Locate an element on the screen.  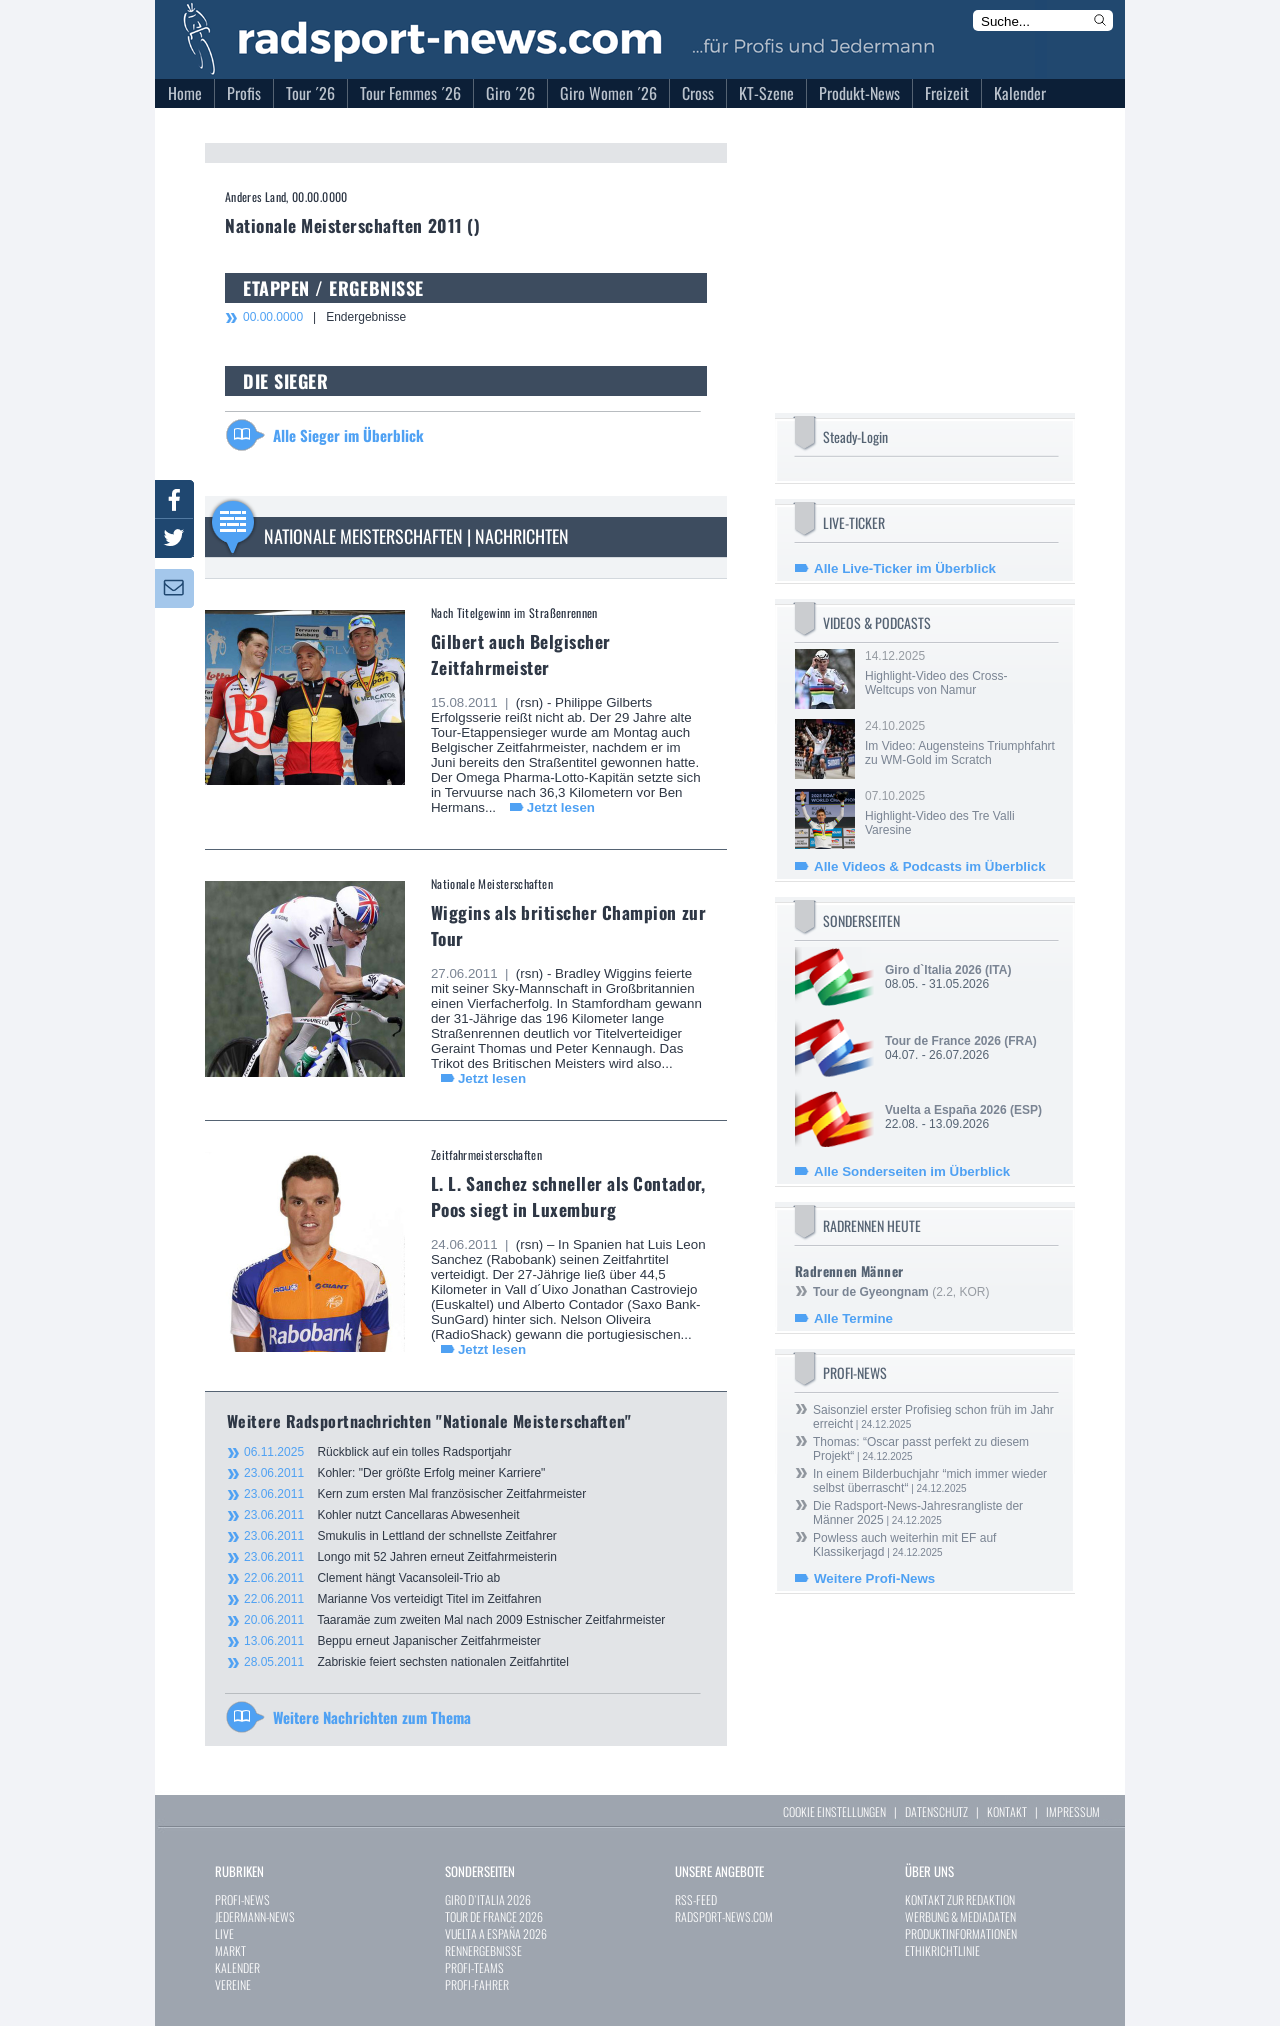
VEREINE is located at coordinates (233, 1984).